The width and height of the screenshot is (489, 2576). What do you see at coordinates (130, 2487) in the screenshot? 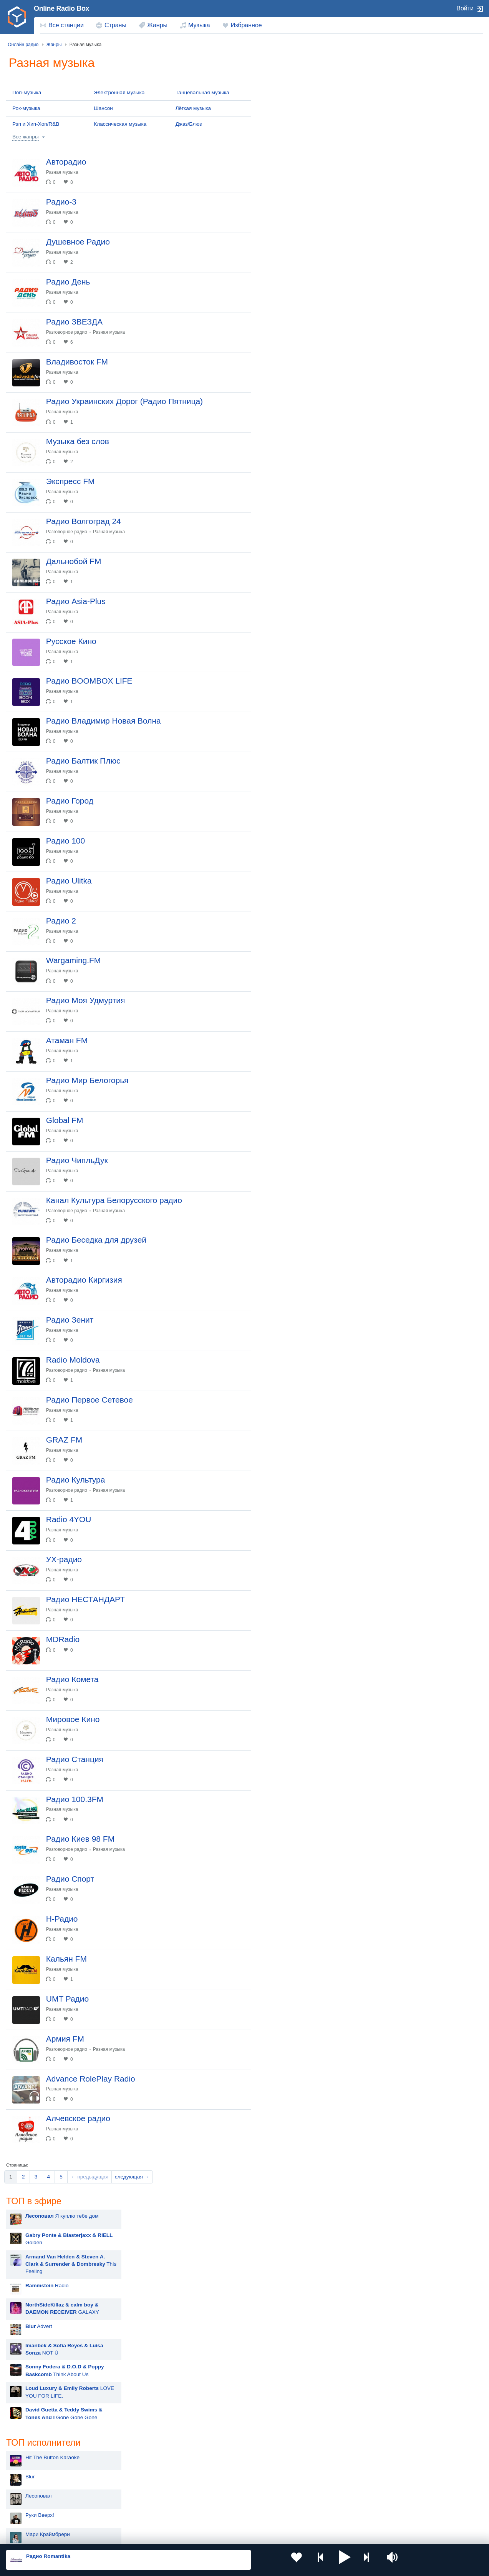
I see `Таджикистан` at bounding box center [130, 2487].